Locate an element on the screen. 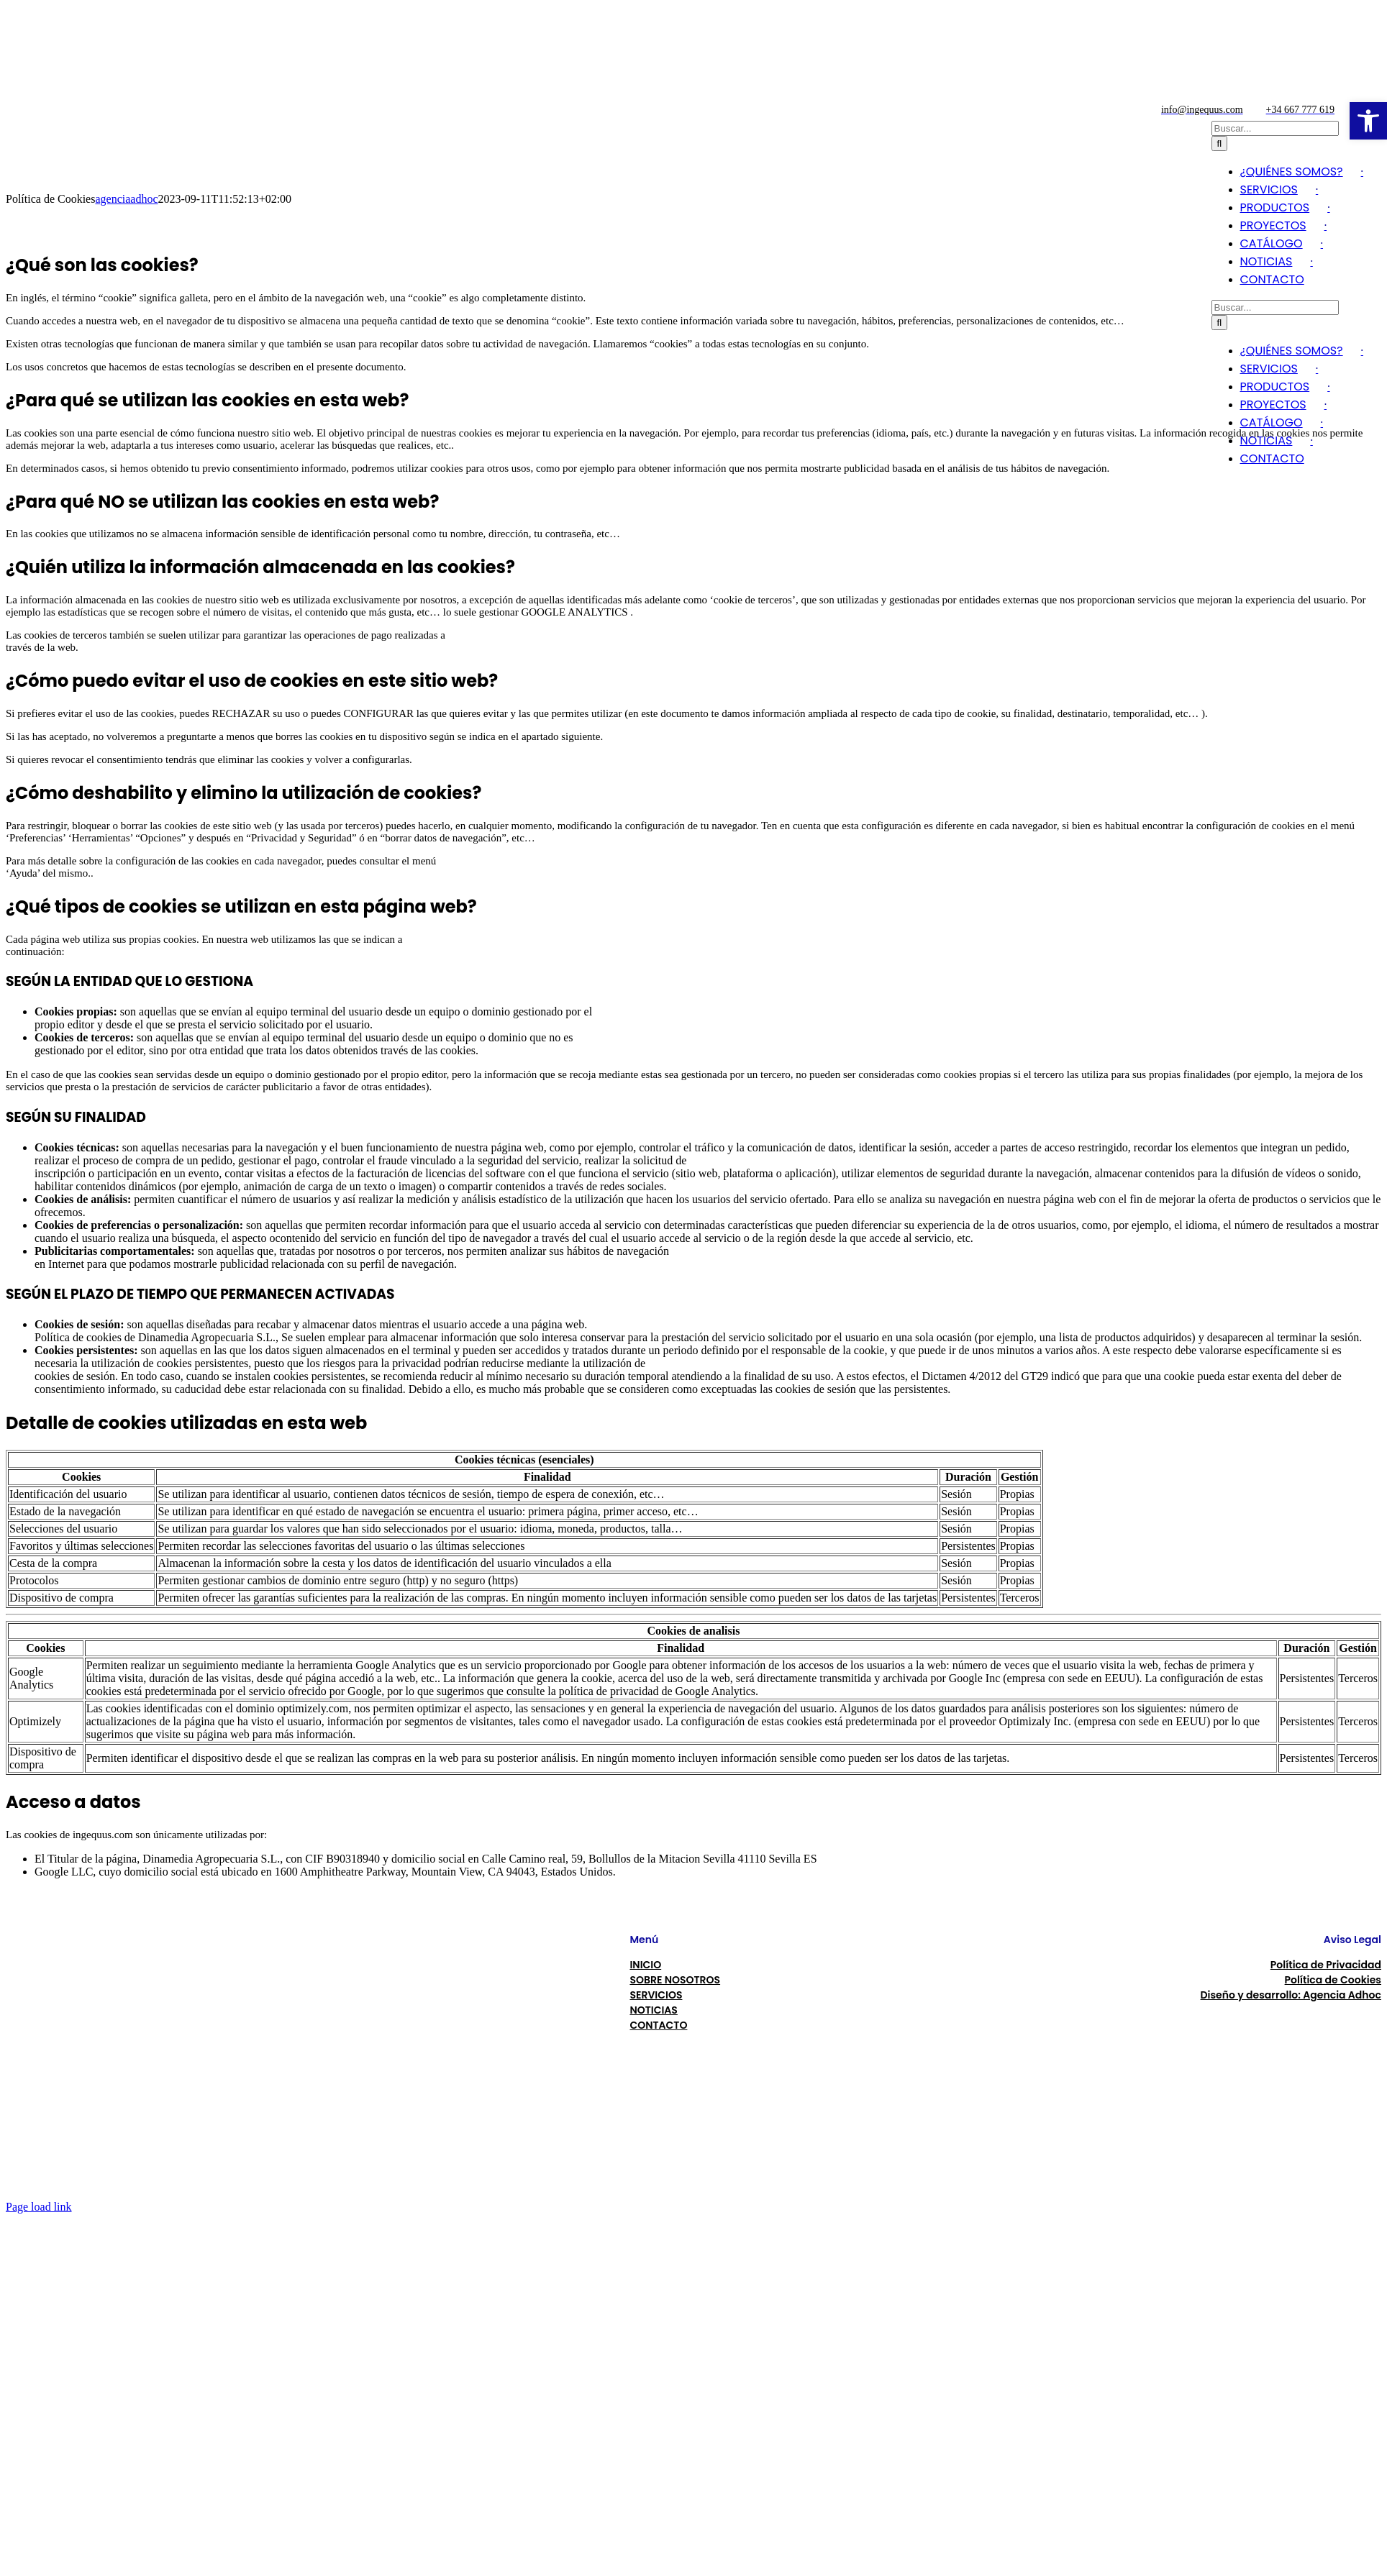 Image resolution: width=1387 pixels, height=2576 pixels. [Buscar...] is located at coordinates (1275, 307).